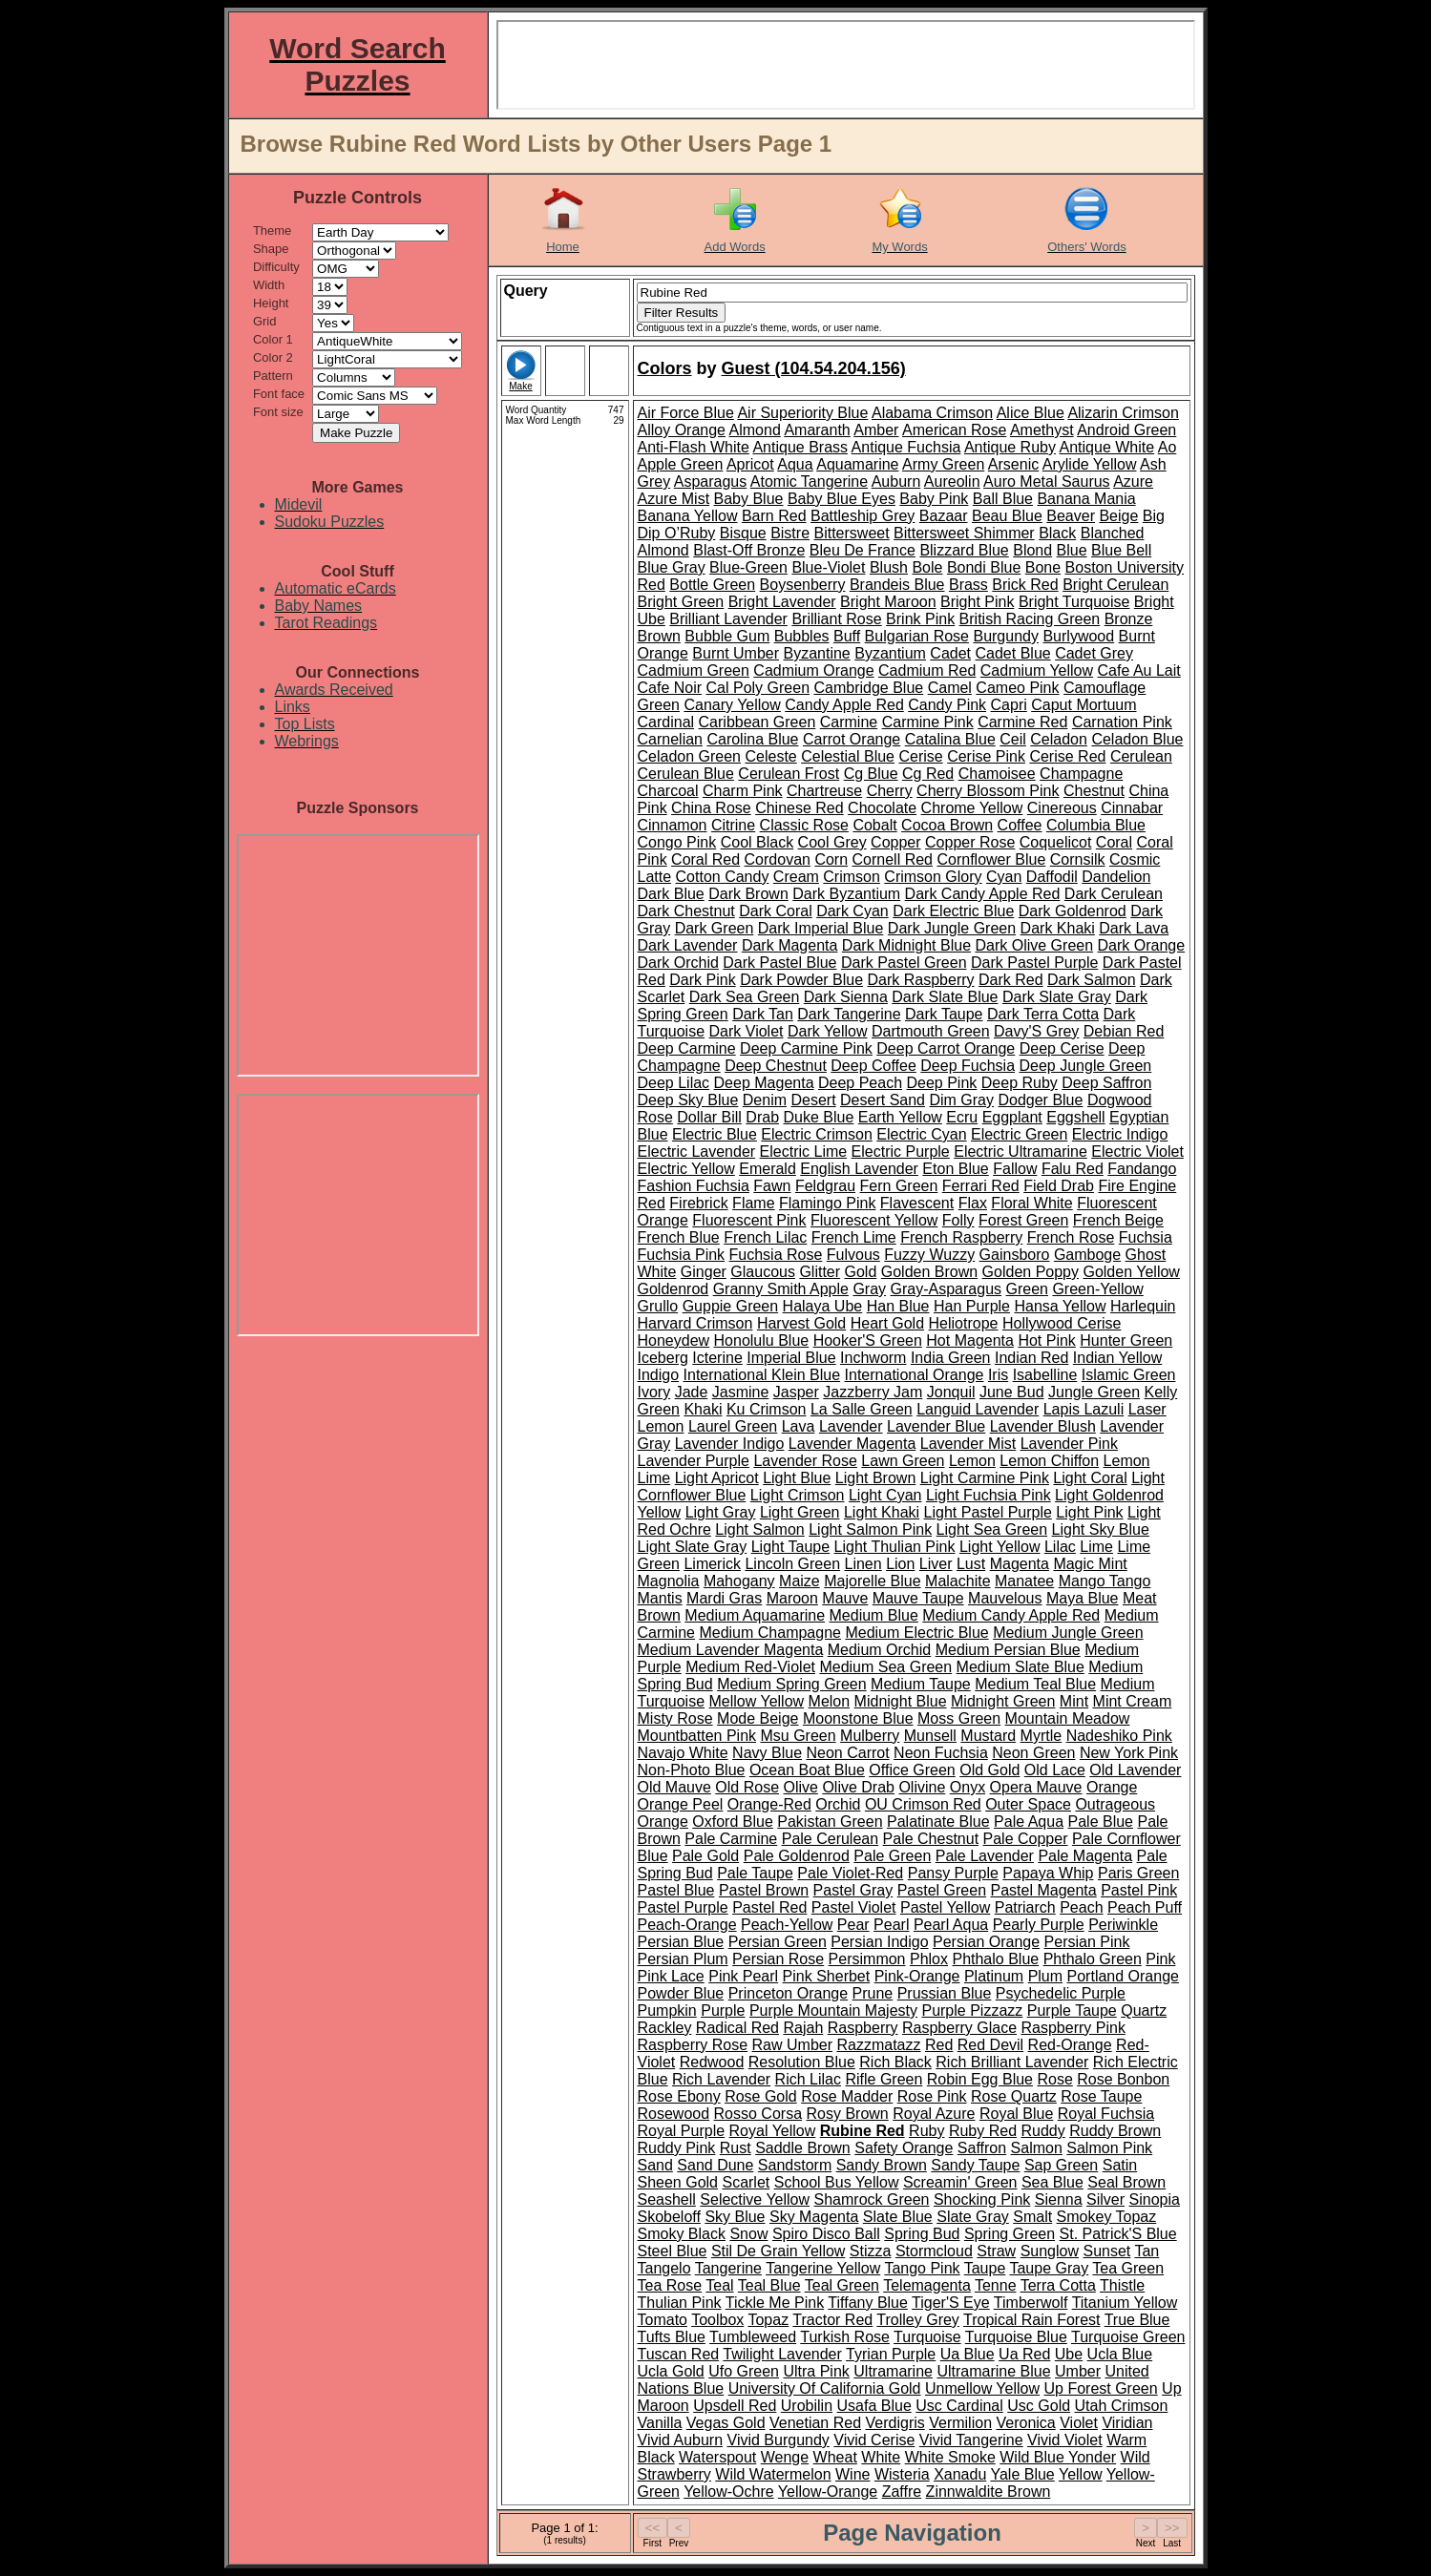 This screenshot has height=2576, width=1431. What do you see at coordinates (1058, 928) in the screenshot?
I see `Dark Khaki` at bounding box center [1058, 928].